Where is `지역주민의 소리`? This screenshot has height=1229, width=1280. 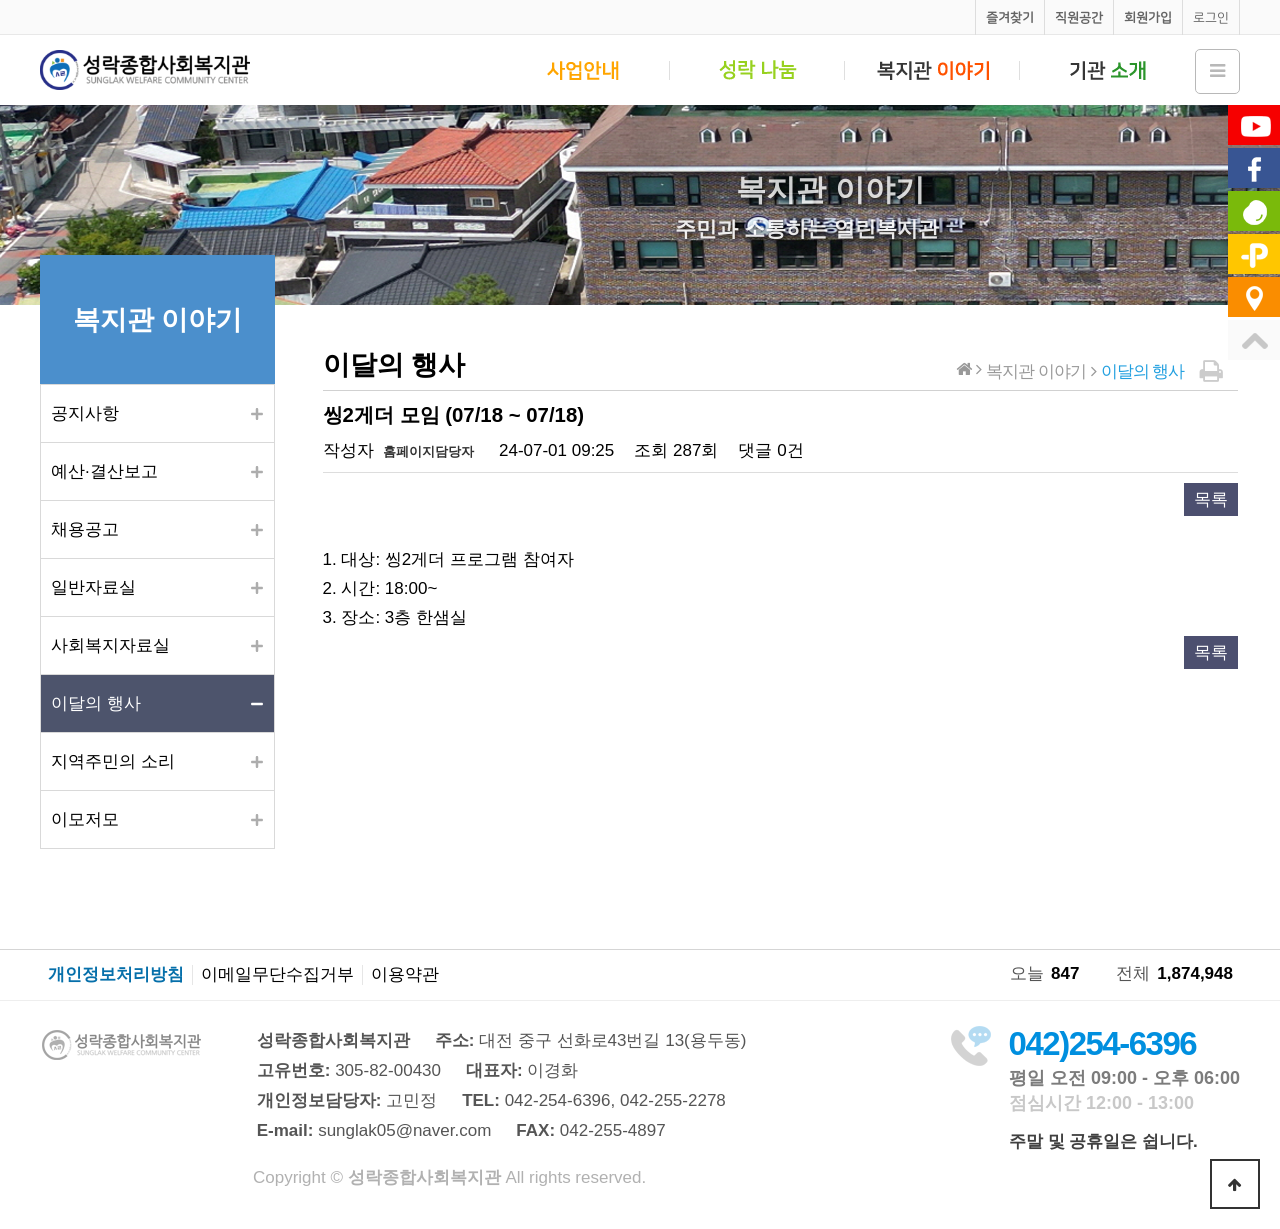 지역주민의 소리 is located at coordinates (113, 761).